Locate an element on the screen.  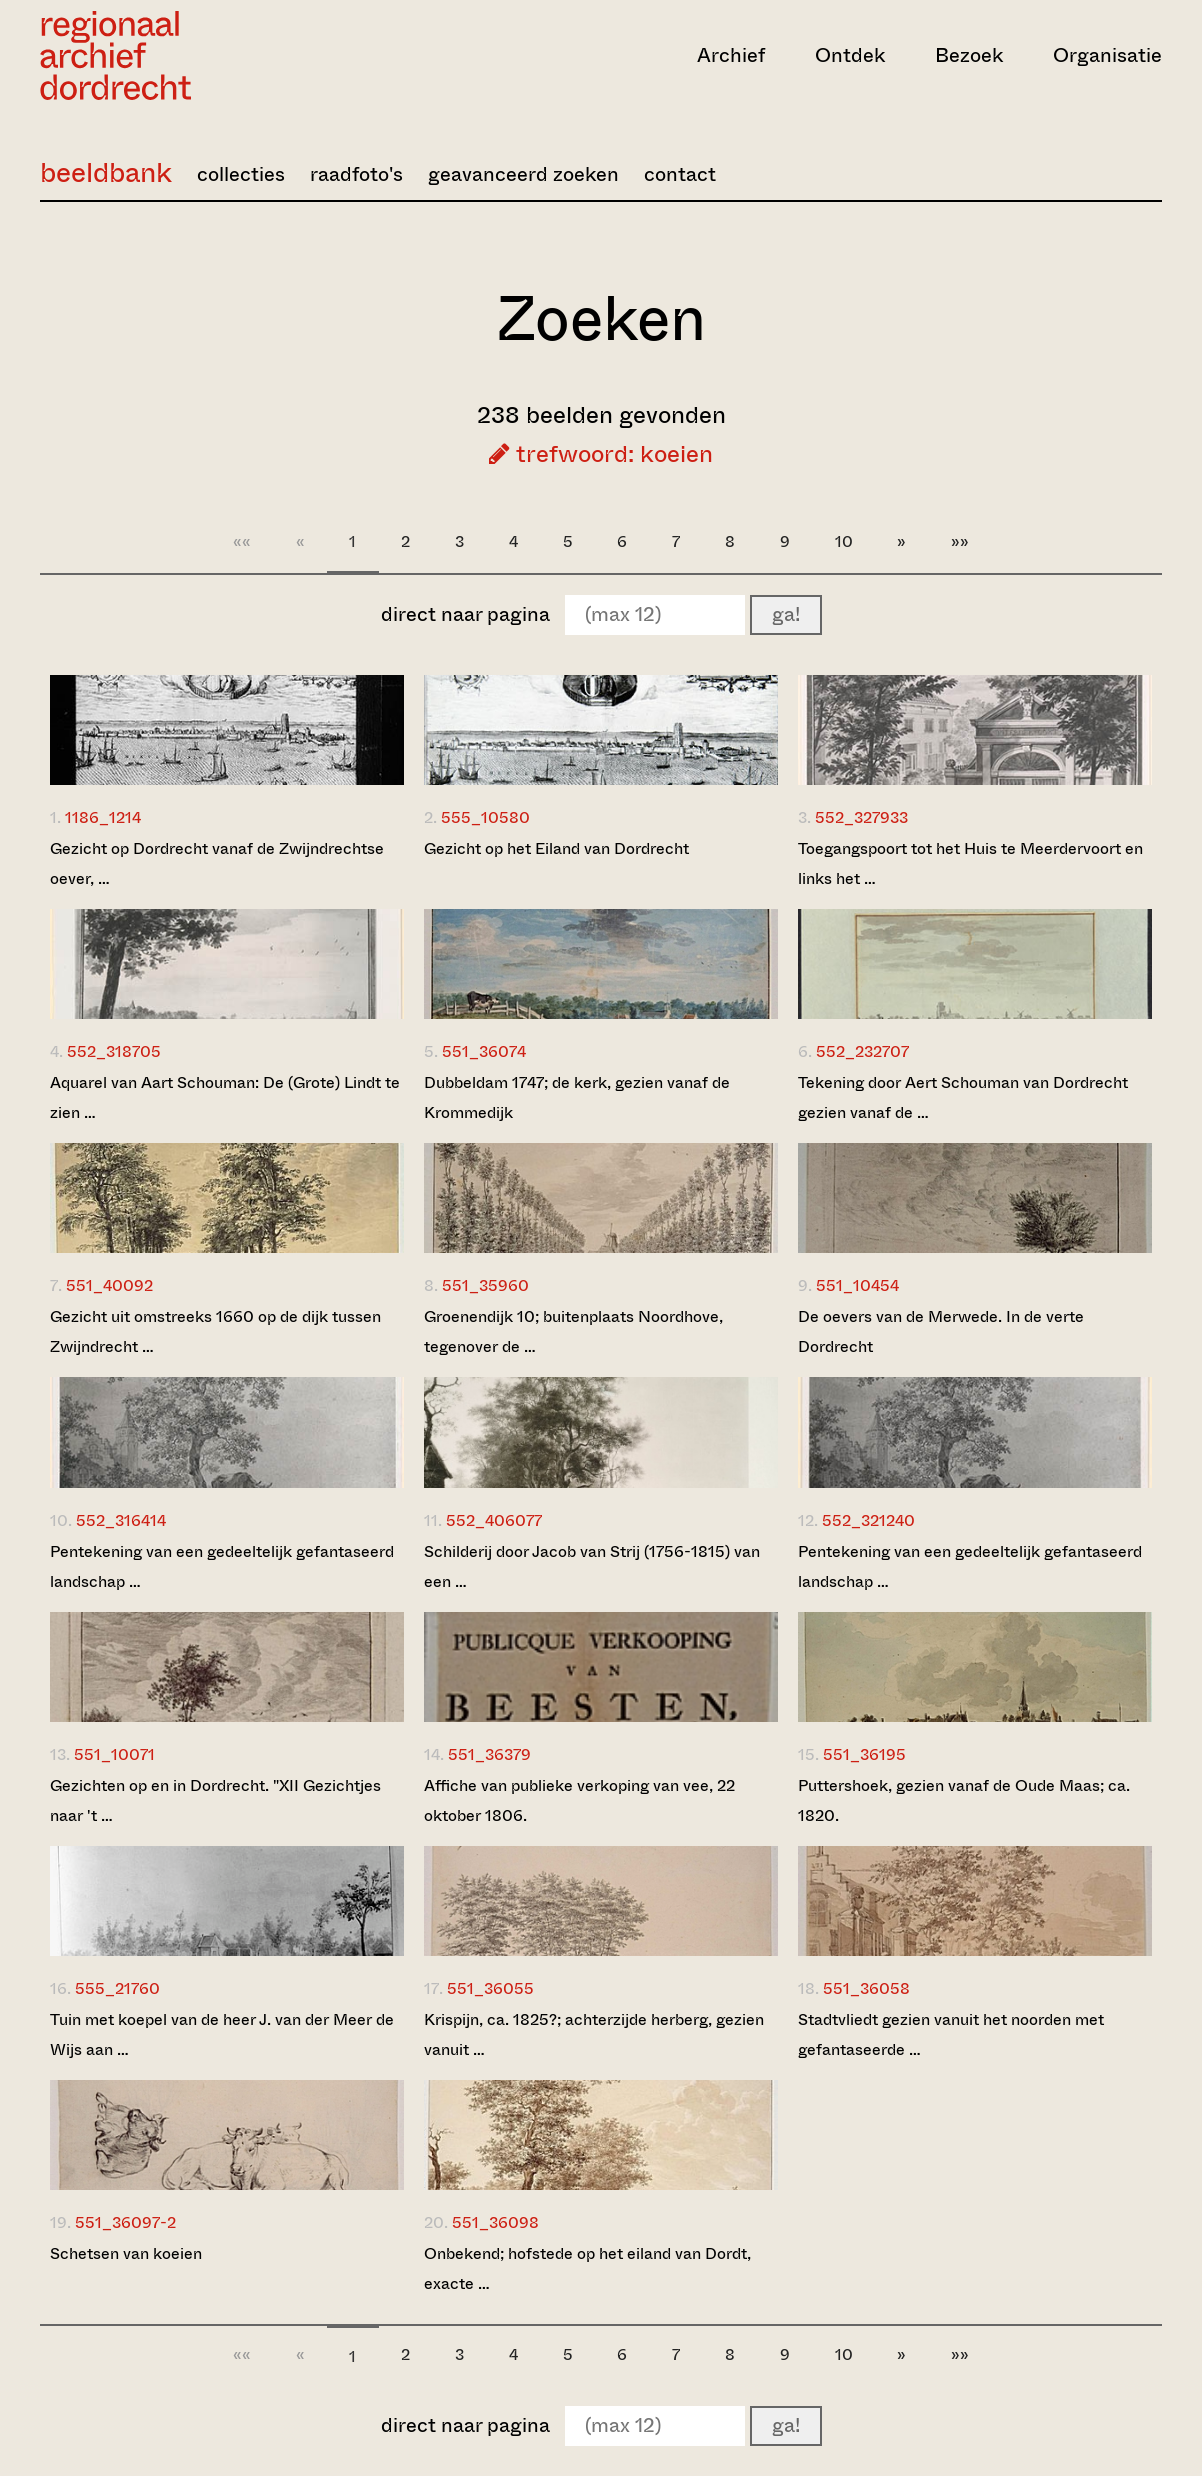
555_10580 is located at coordinates (485, 817).